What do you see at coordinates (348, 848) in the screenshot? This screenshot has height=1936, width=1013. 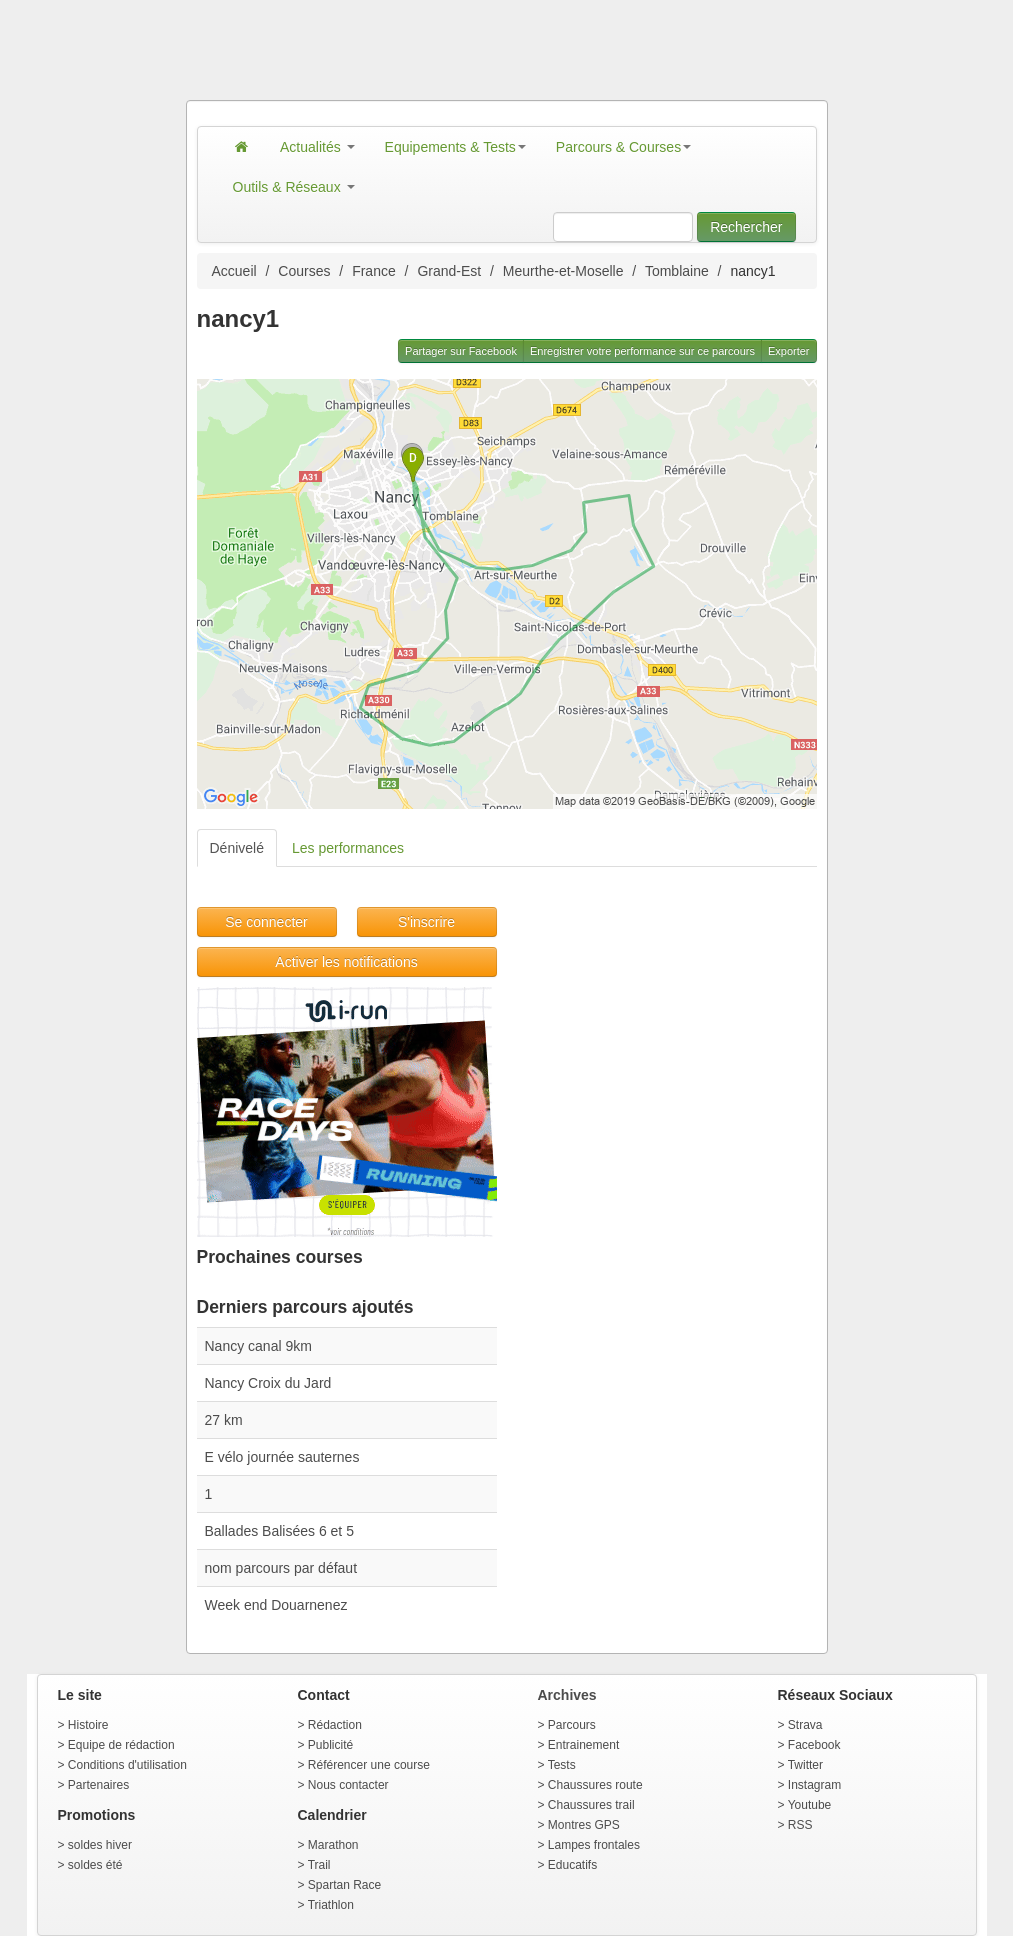 I see `Les performances` at bounding box center [348, 848].